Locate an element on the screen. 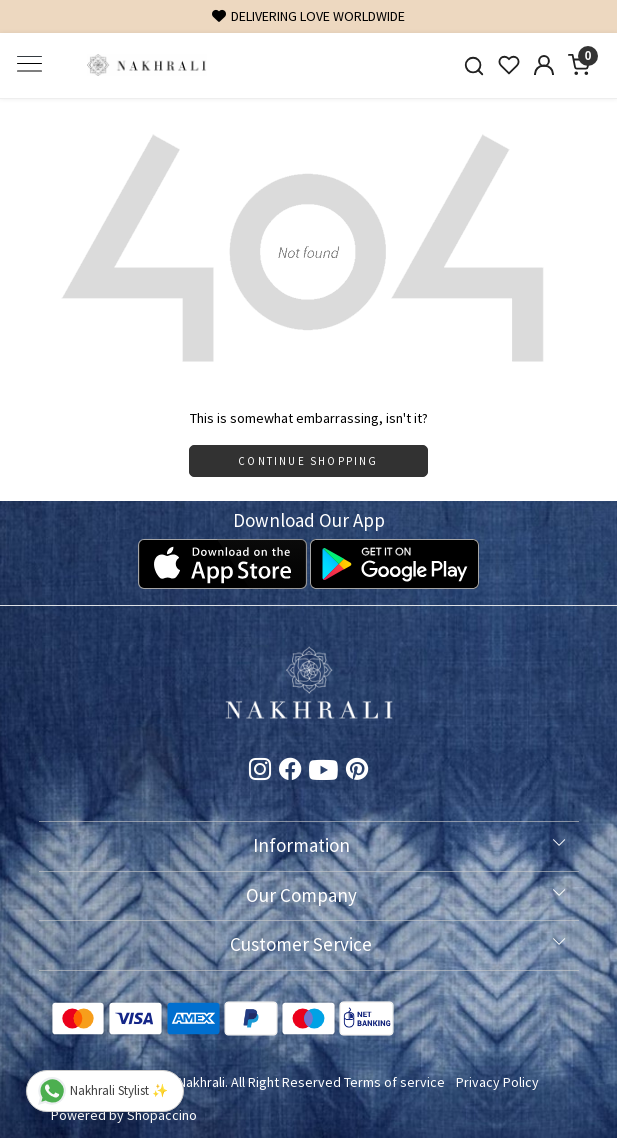 The width and height of the screenshot is (617, 1138). Privacy Policy is located at coordinates (497, 1082).